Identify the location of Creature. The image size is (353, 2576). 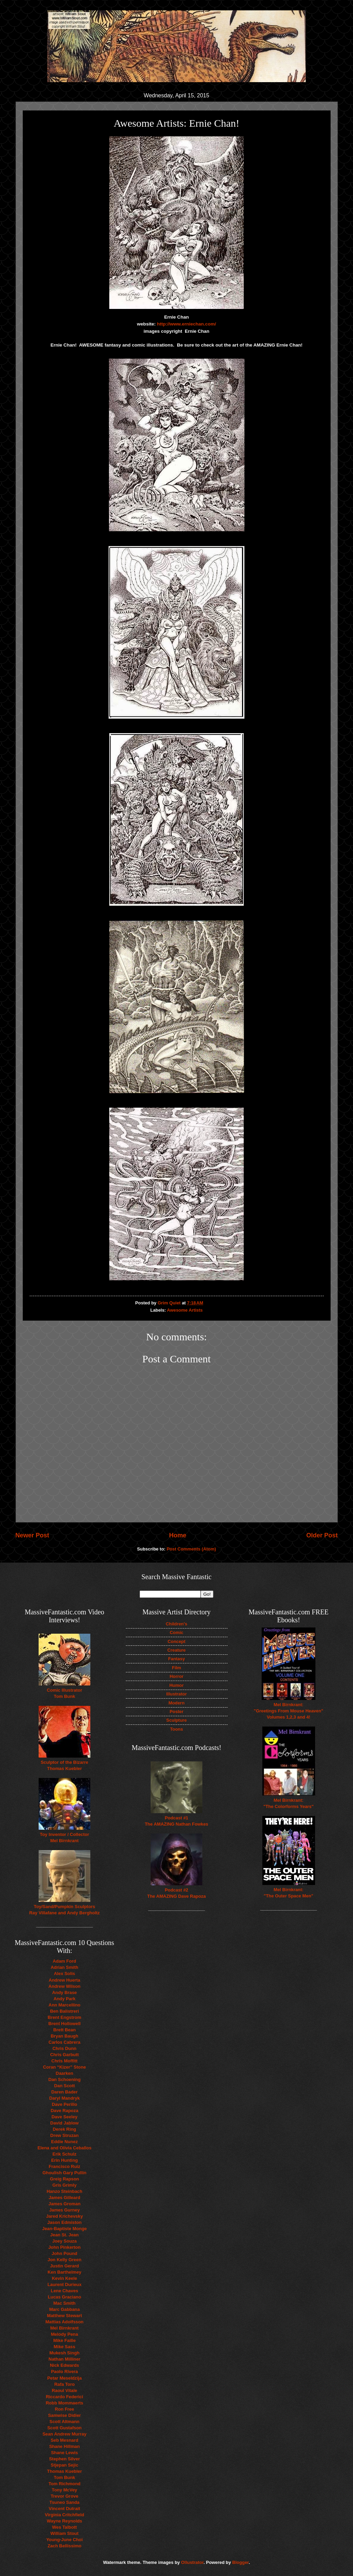
(177, 1650).